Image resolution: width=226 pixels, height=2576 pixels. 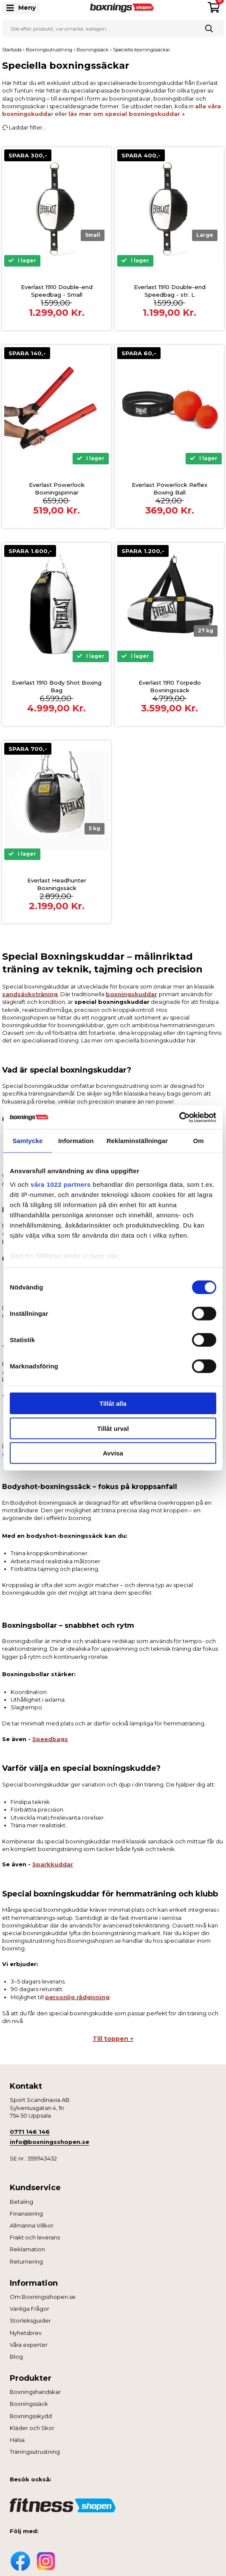 I want to click on Boxningssäck, so click(x=29, y=2403).